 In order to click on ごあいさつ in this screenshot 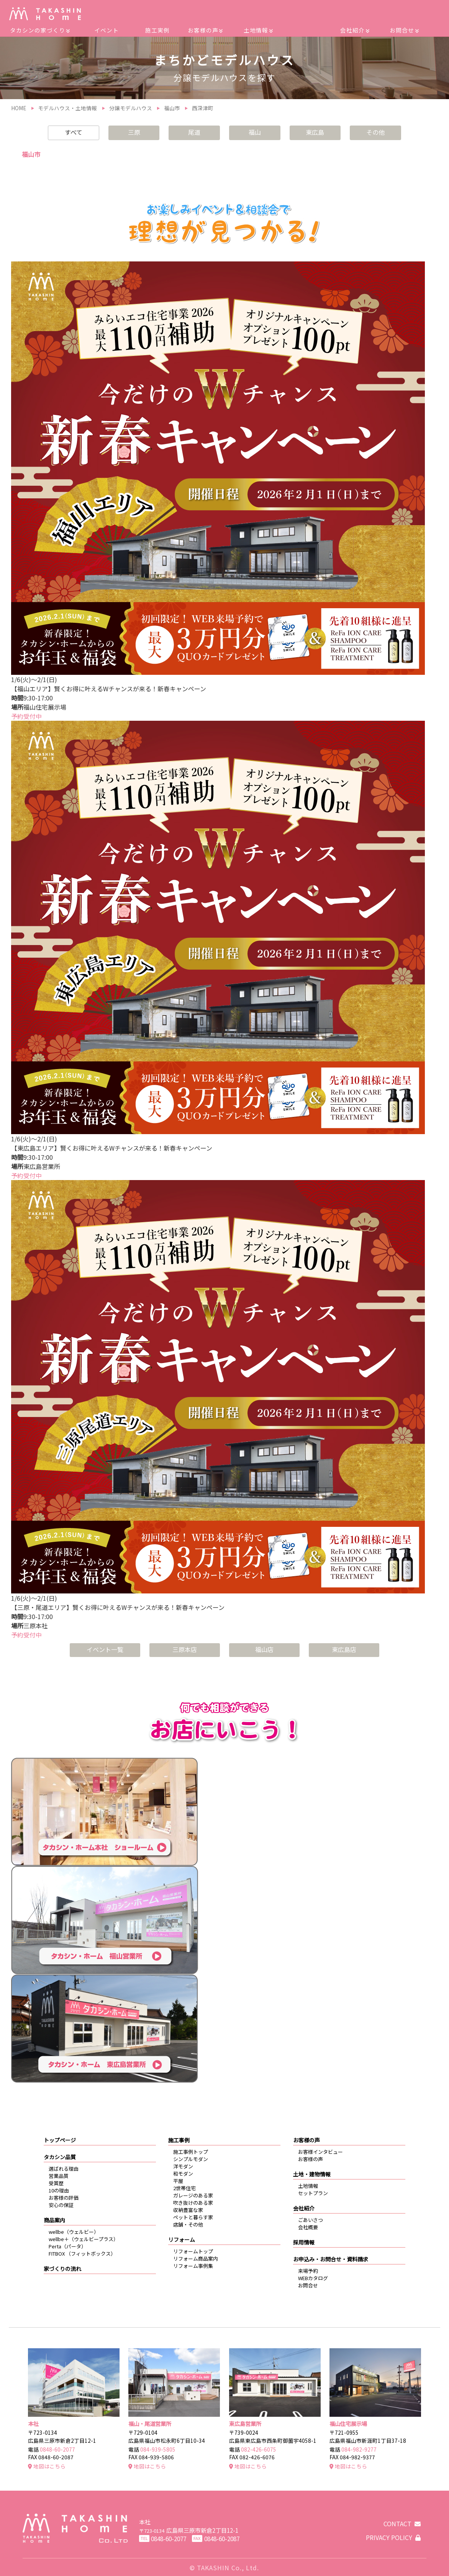, I will do `click(310, 2219)`.